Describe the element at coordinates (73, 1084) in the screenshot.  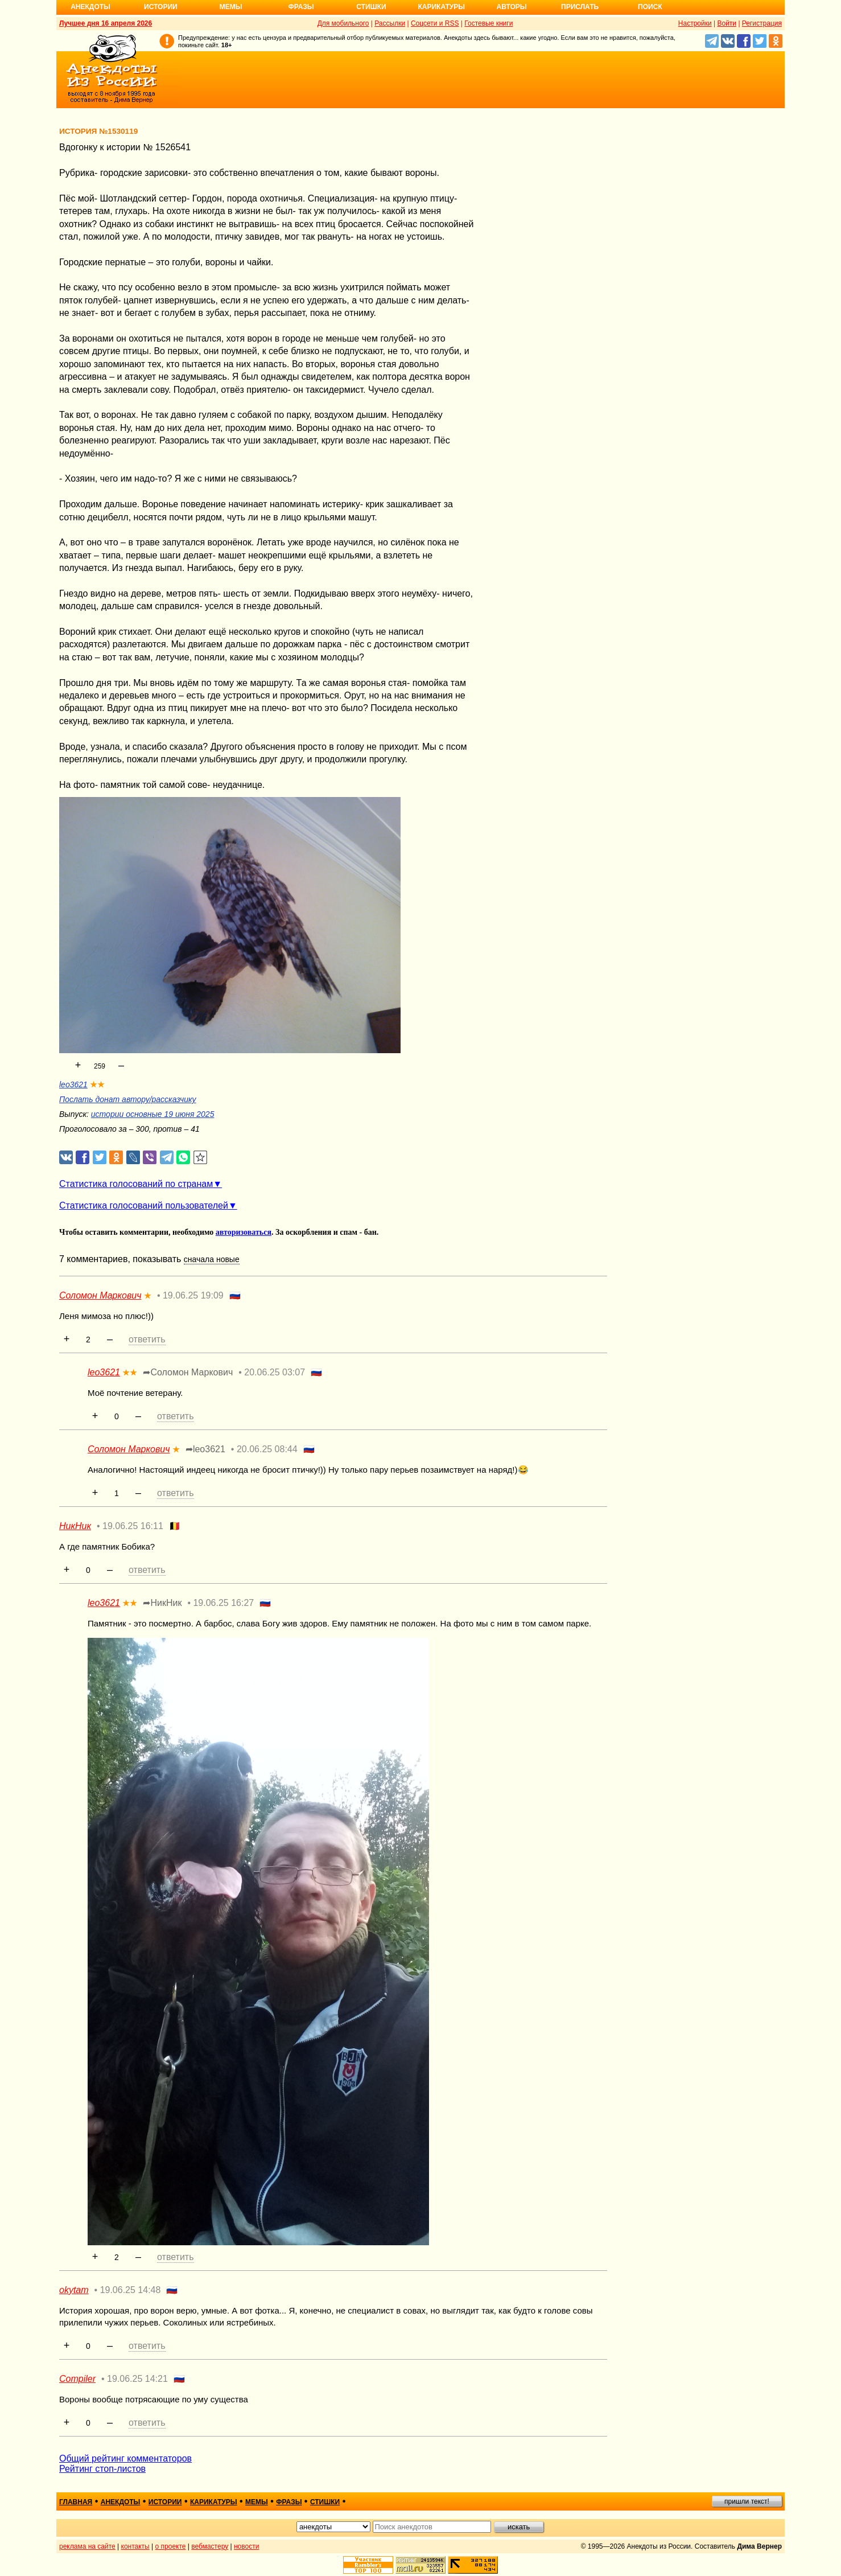
I see `leo3621` at that location.